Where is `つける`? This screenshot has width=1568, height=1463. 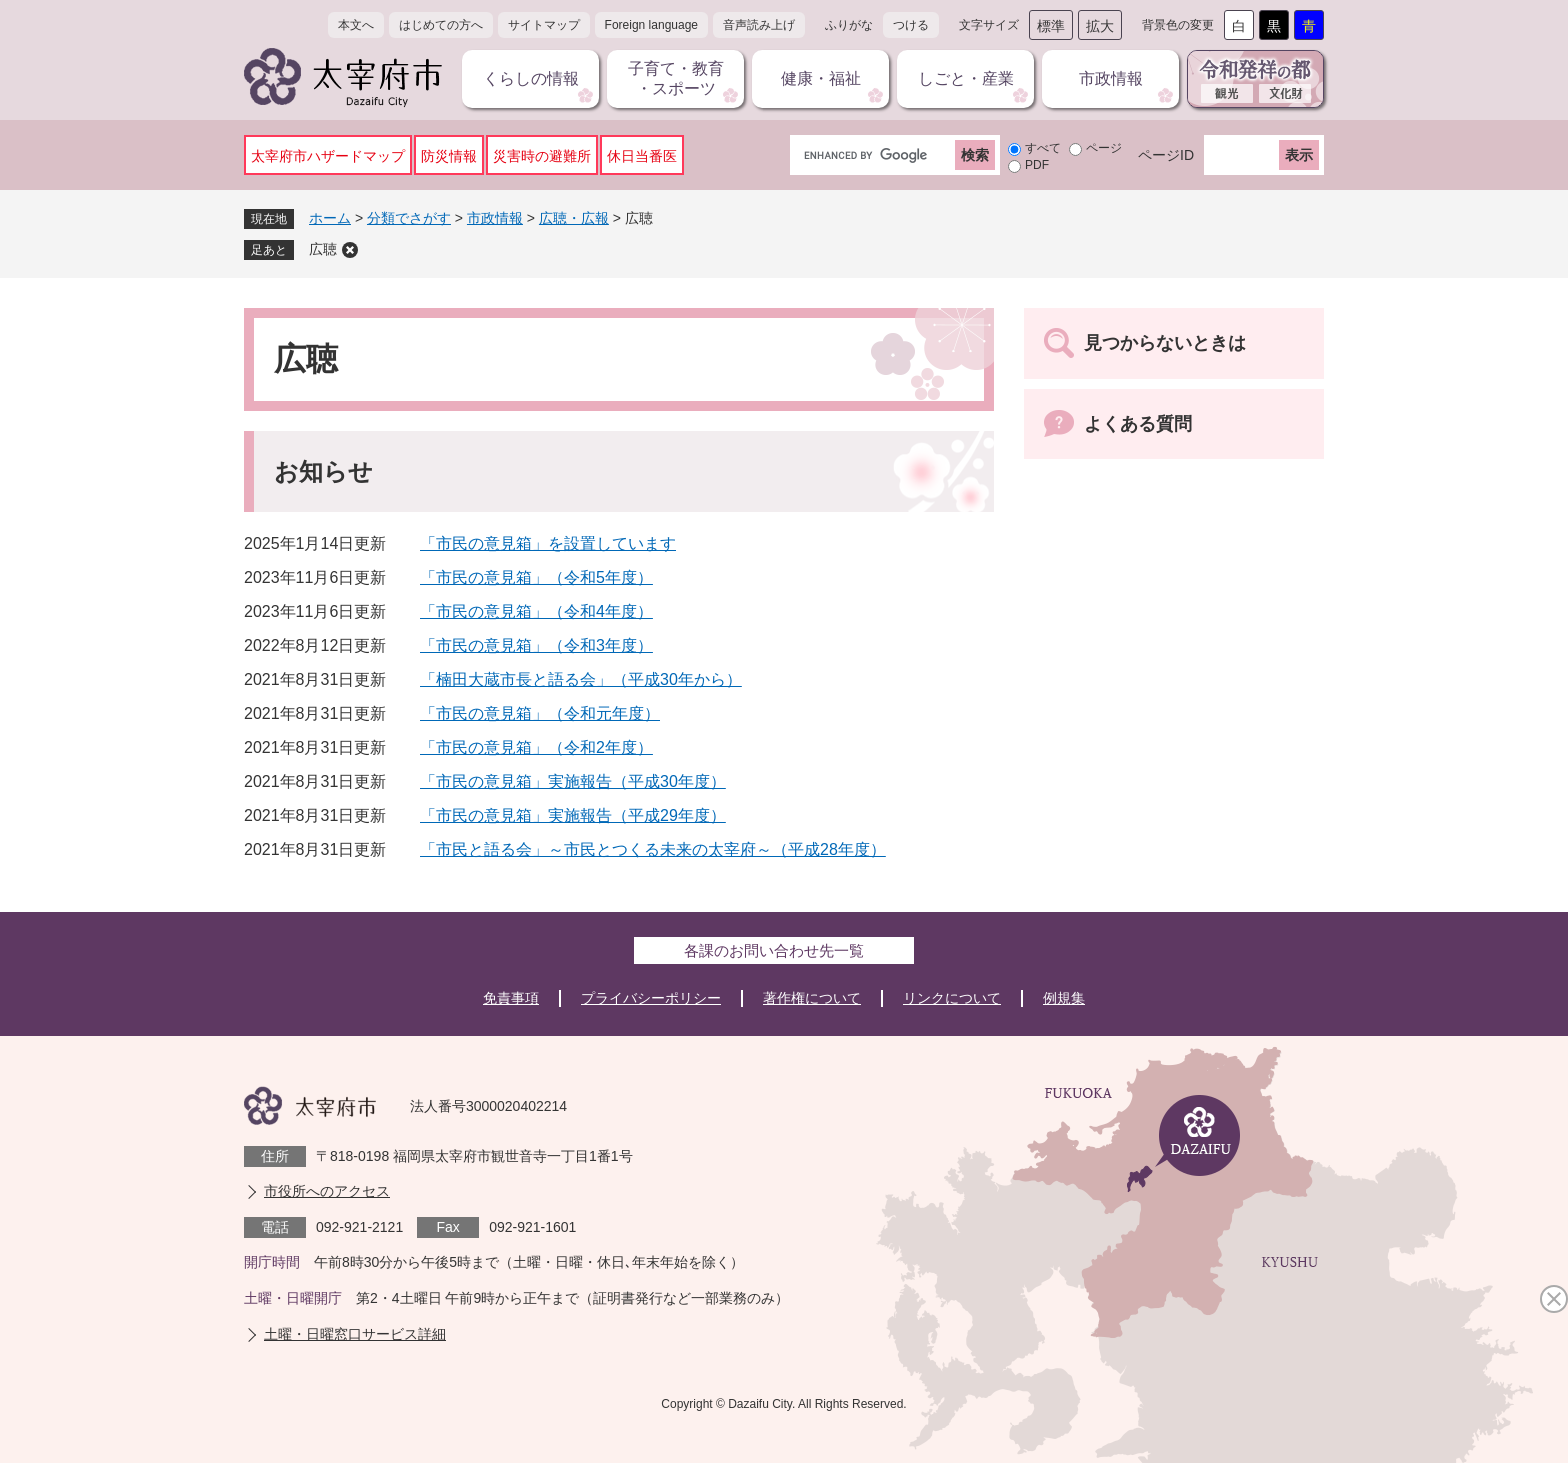
つける is located at coordinates (911, 25).